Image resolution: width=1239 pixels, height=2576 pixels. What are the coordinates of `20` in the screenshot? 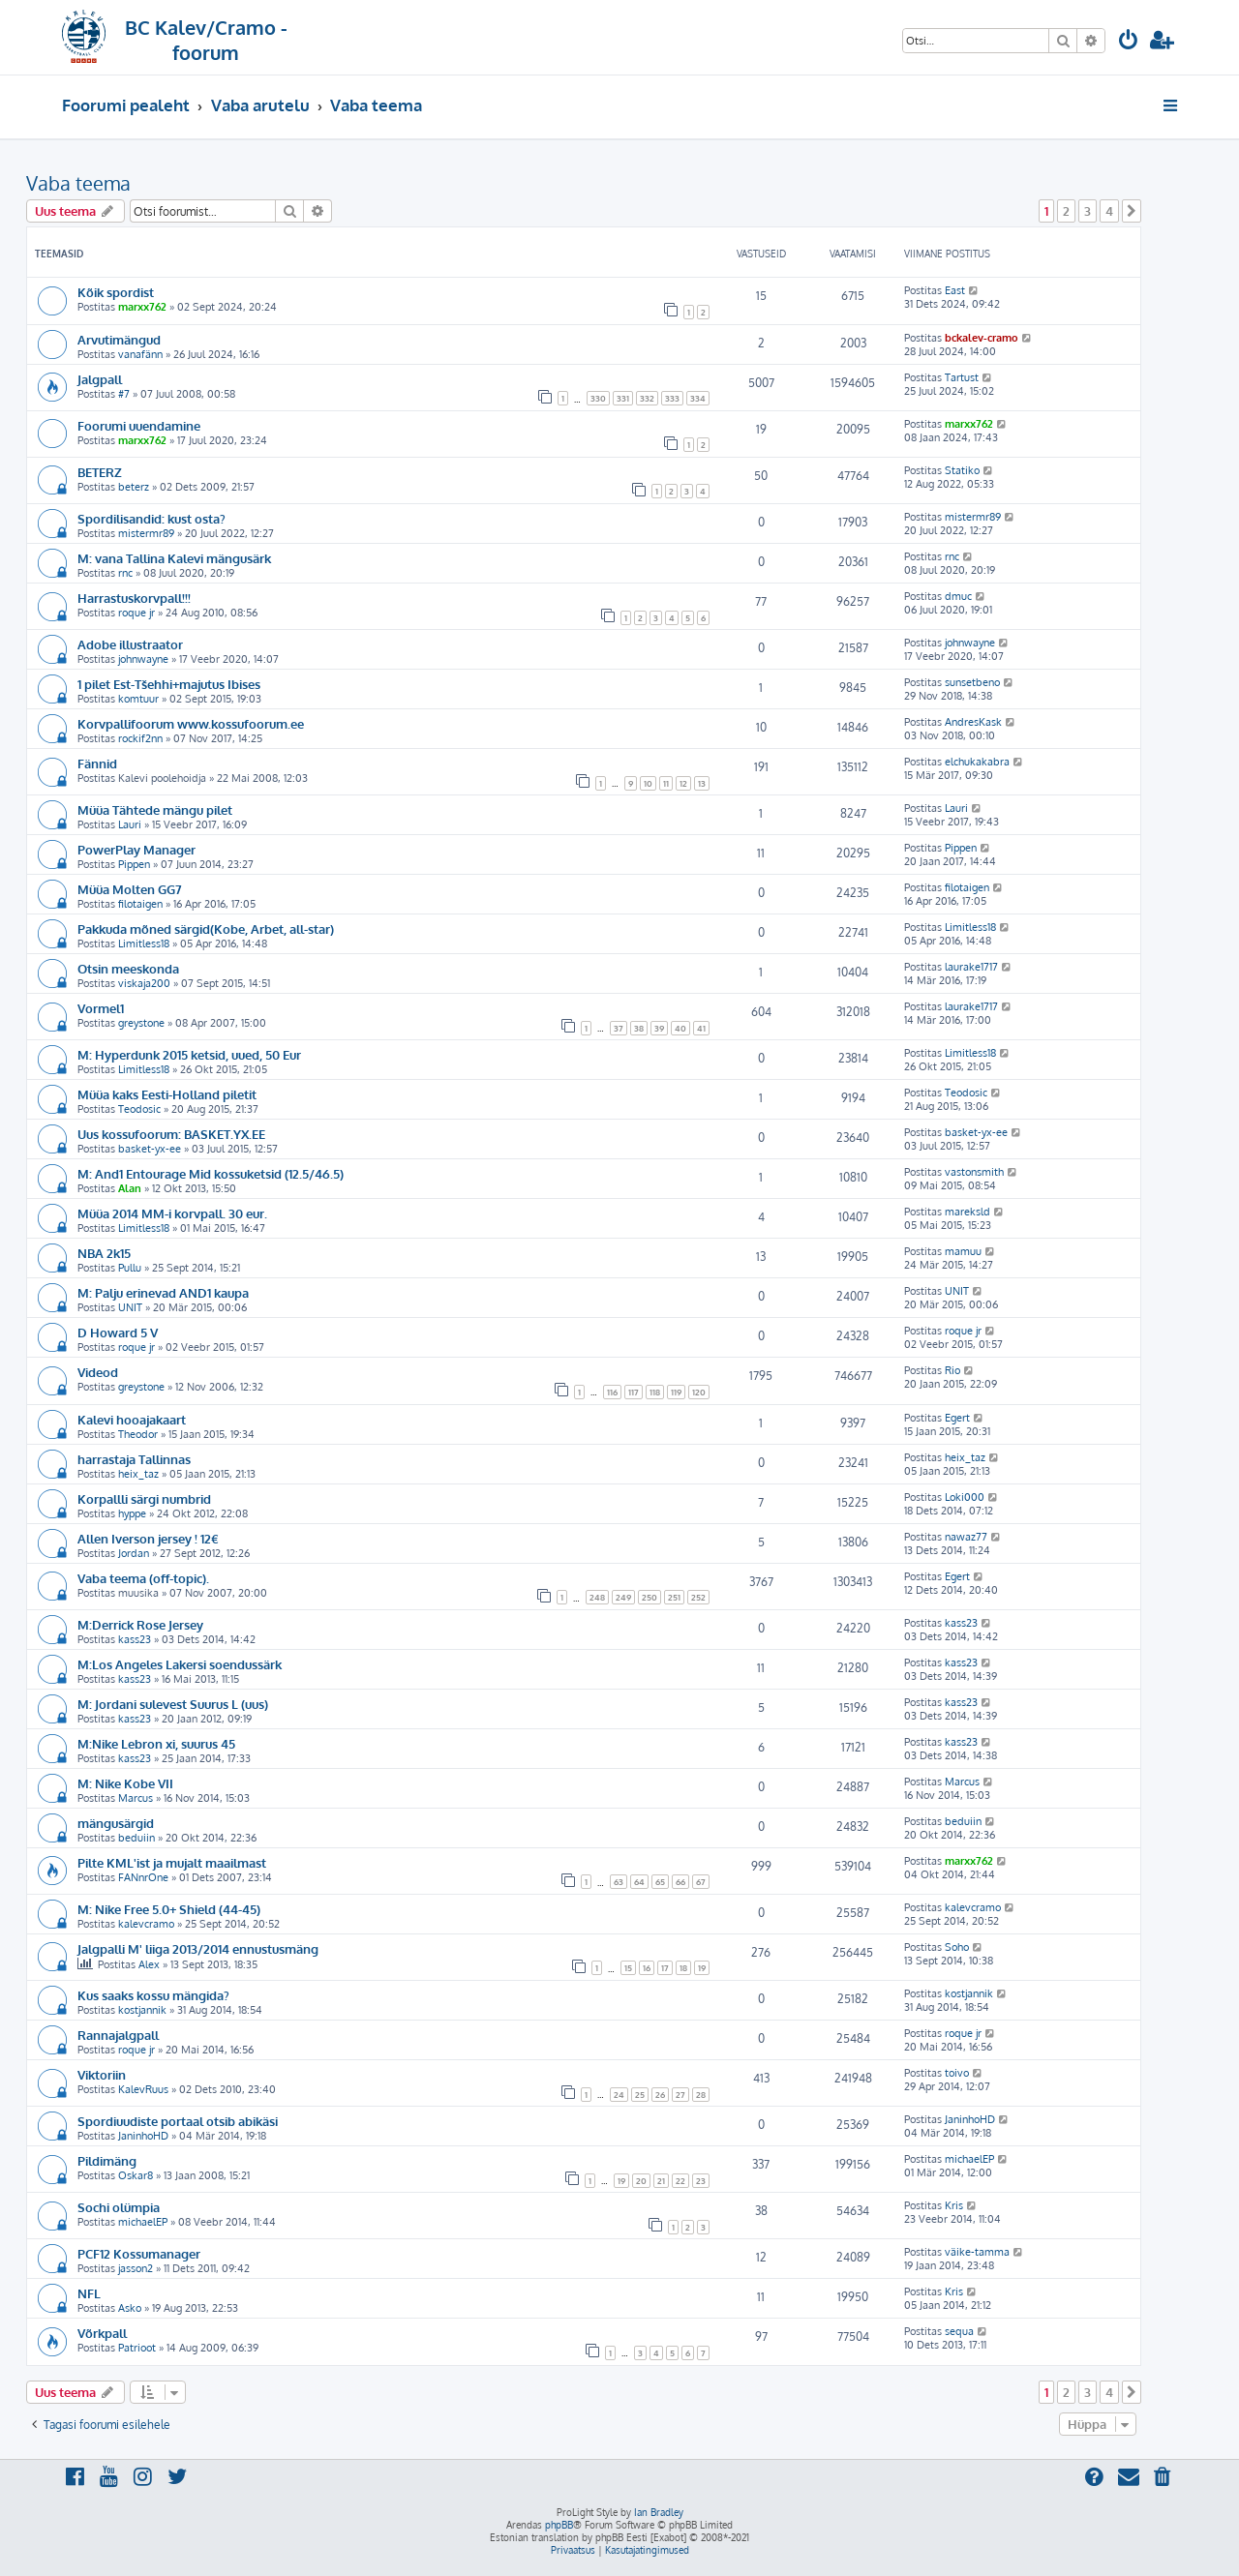 It's located at (641, 2180).